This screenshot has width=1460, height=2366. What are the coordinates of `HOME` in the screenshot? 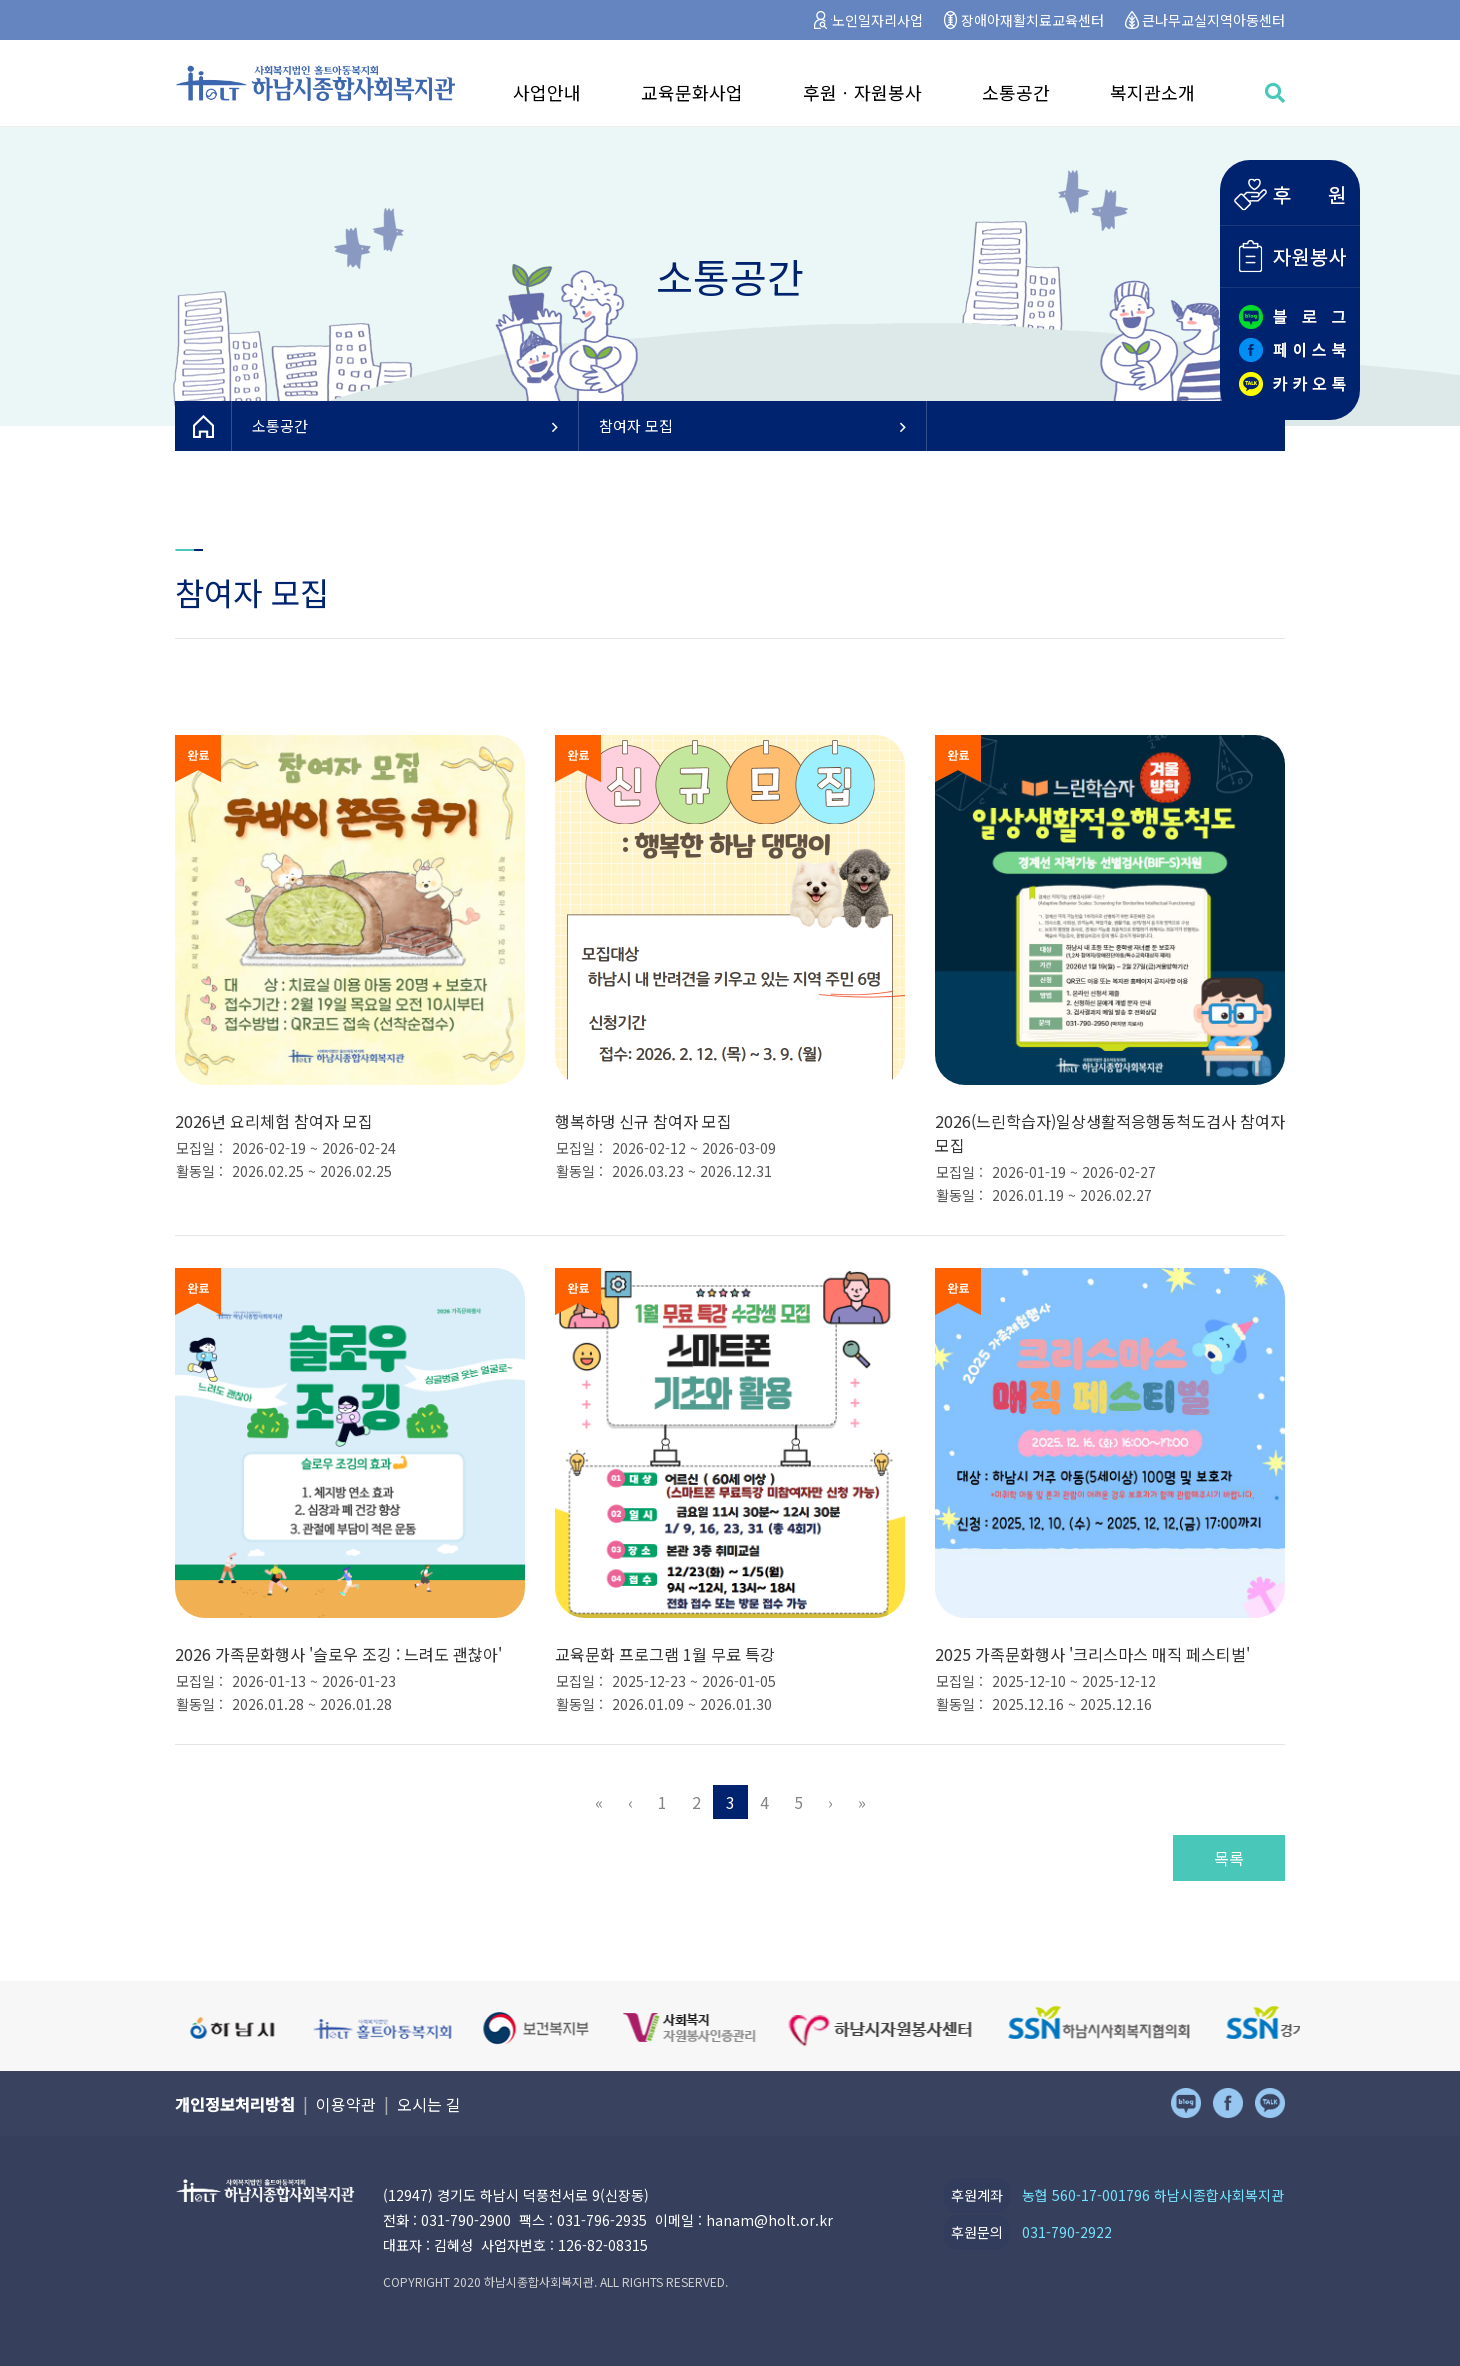 It's located at (203, 426).